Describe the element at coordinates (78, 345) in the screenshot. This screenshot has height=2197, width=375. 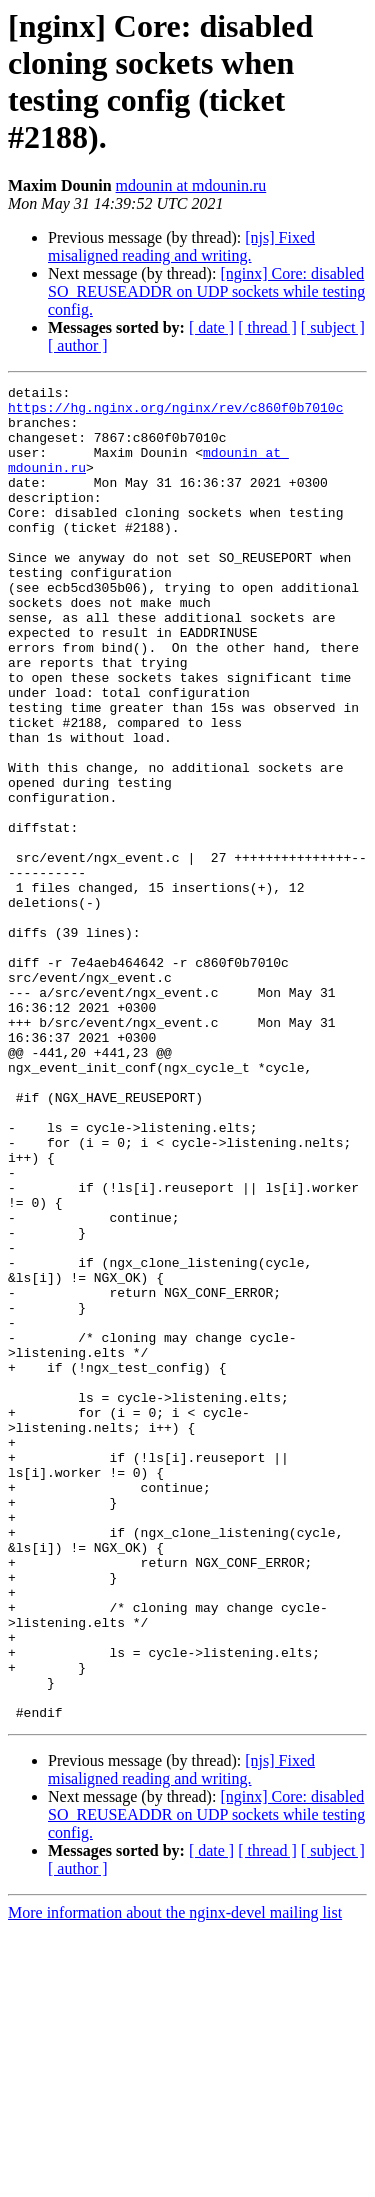
I see `[ author ]` at that location.